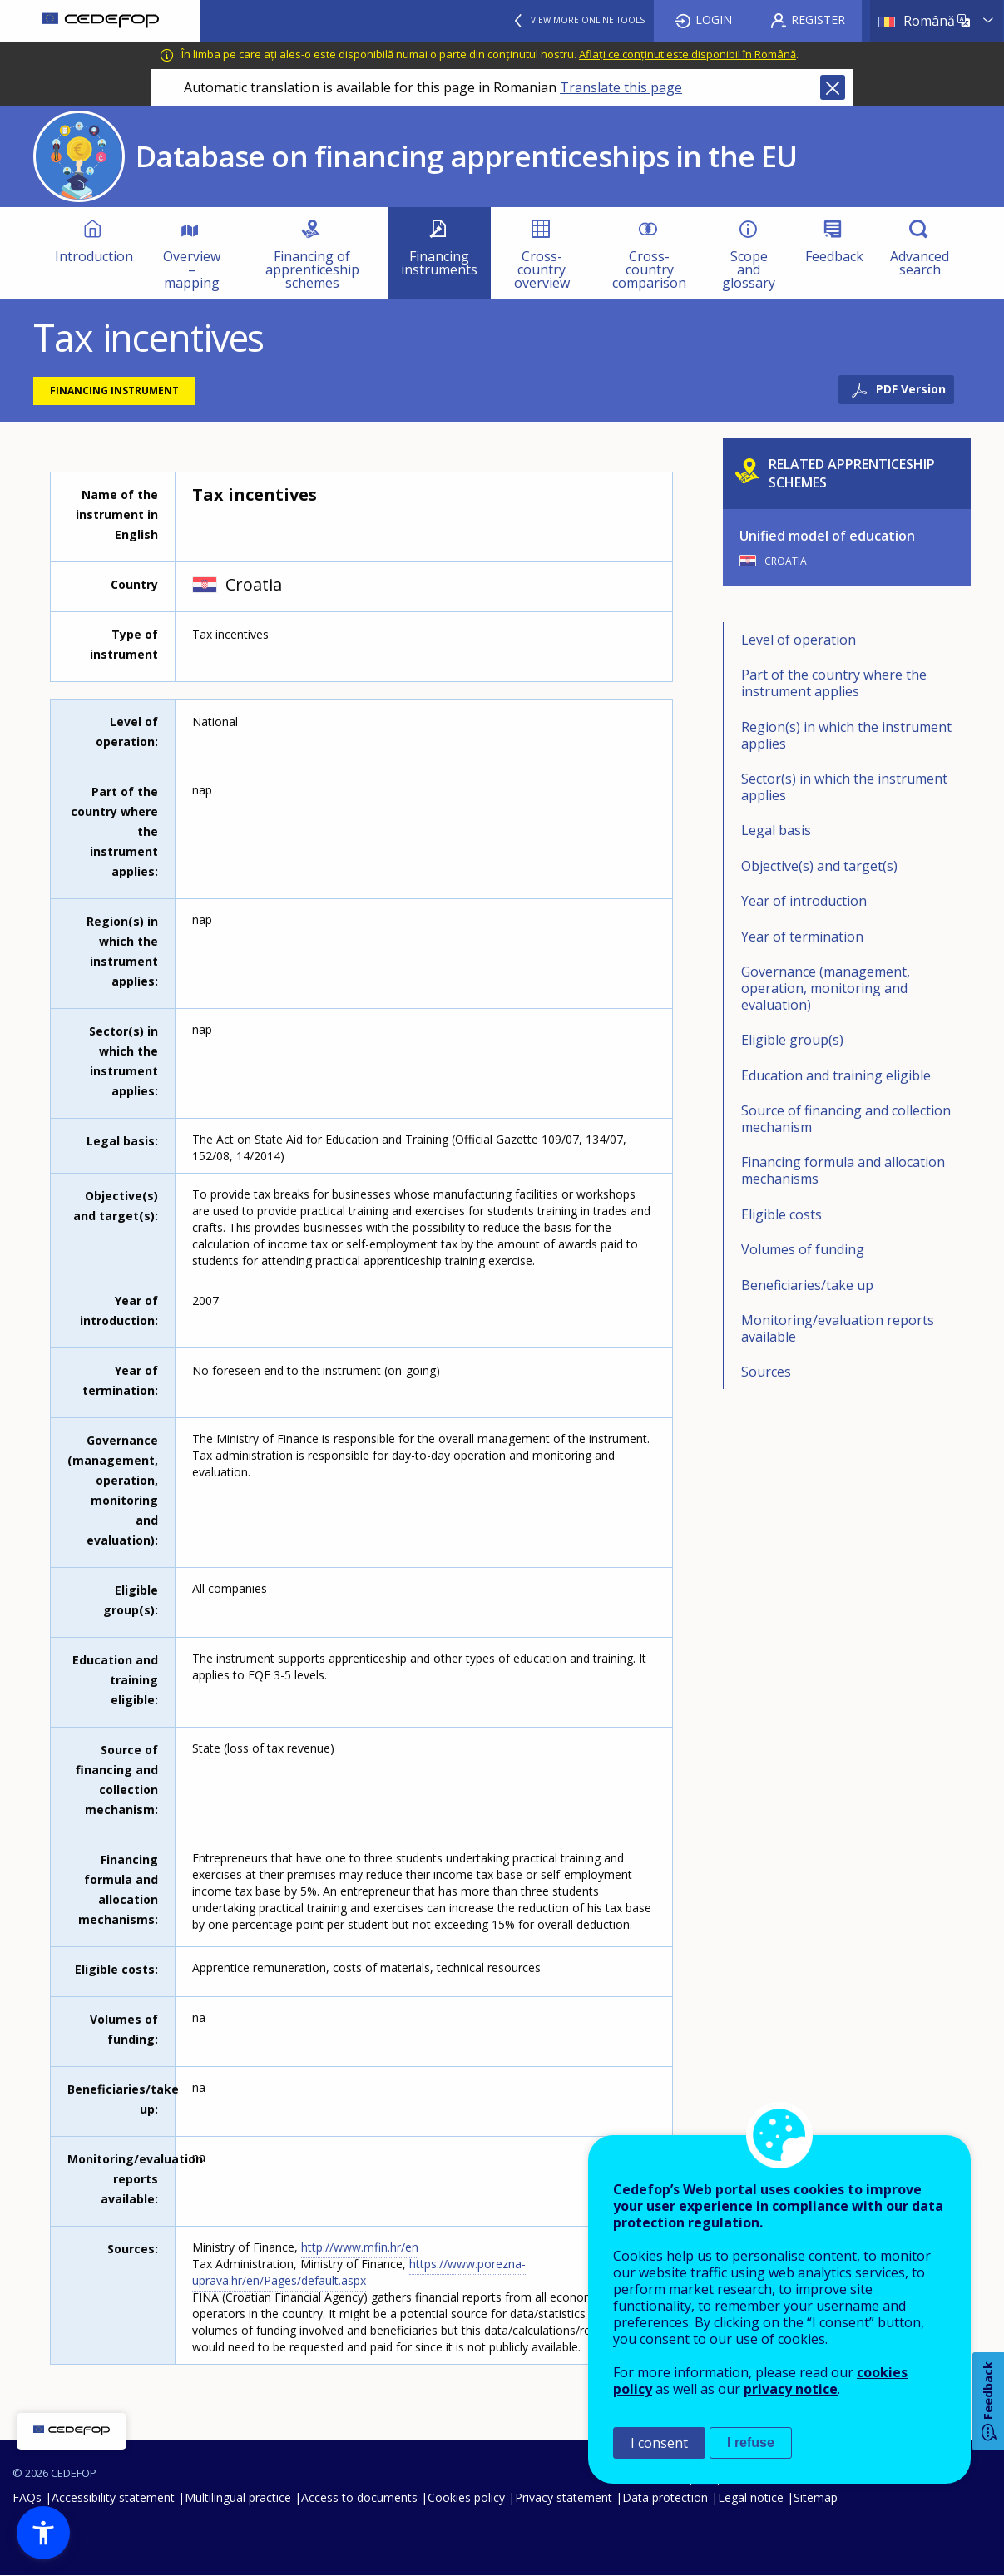 This screenshot has height=2576, width=1004. What do you see at coordinates (911, 389) in the screenshot?
I see `PDF Version` at bounding box center [911, 389].